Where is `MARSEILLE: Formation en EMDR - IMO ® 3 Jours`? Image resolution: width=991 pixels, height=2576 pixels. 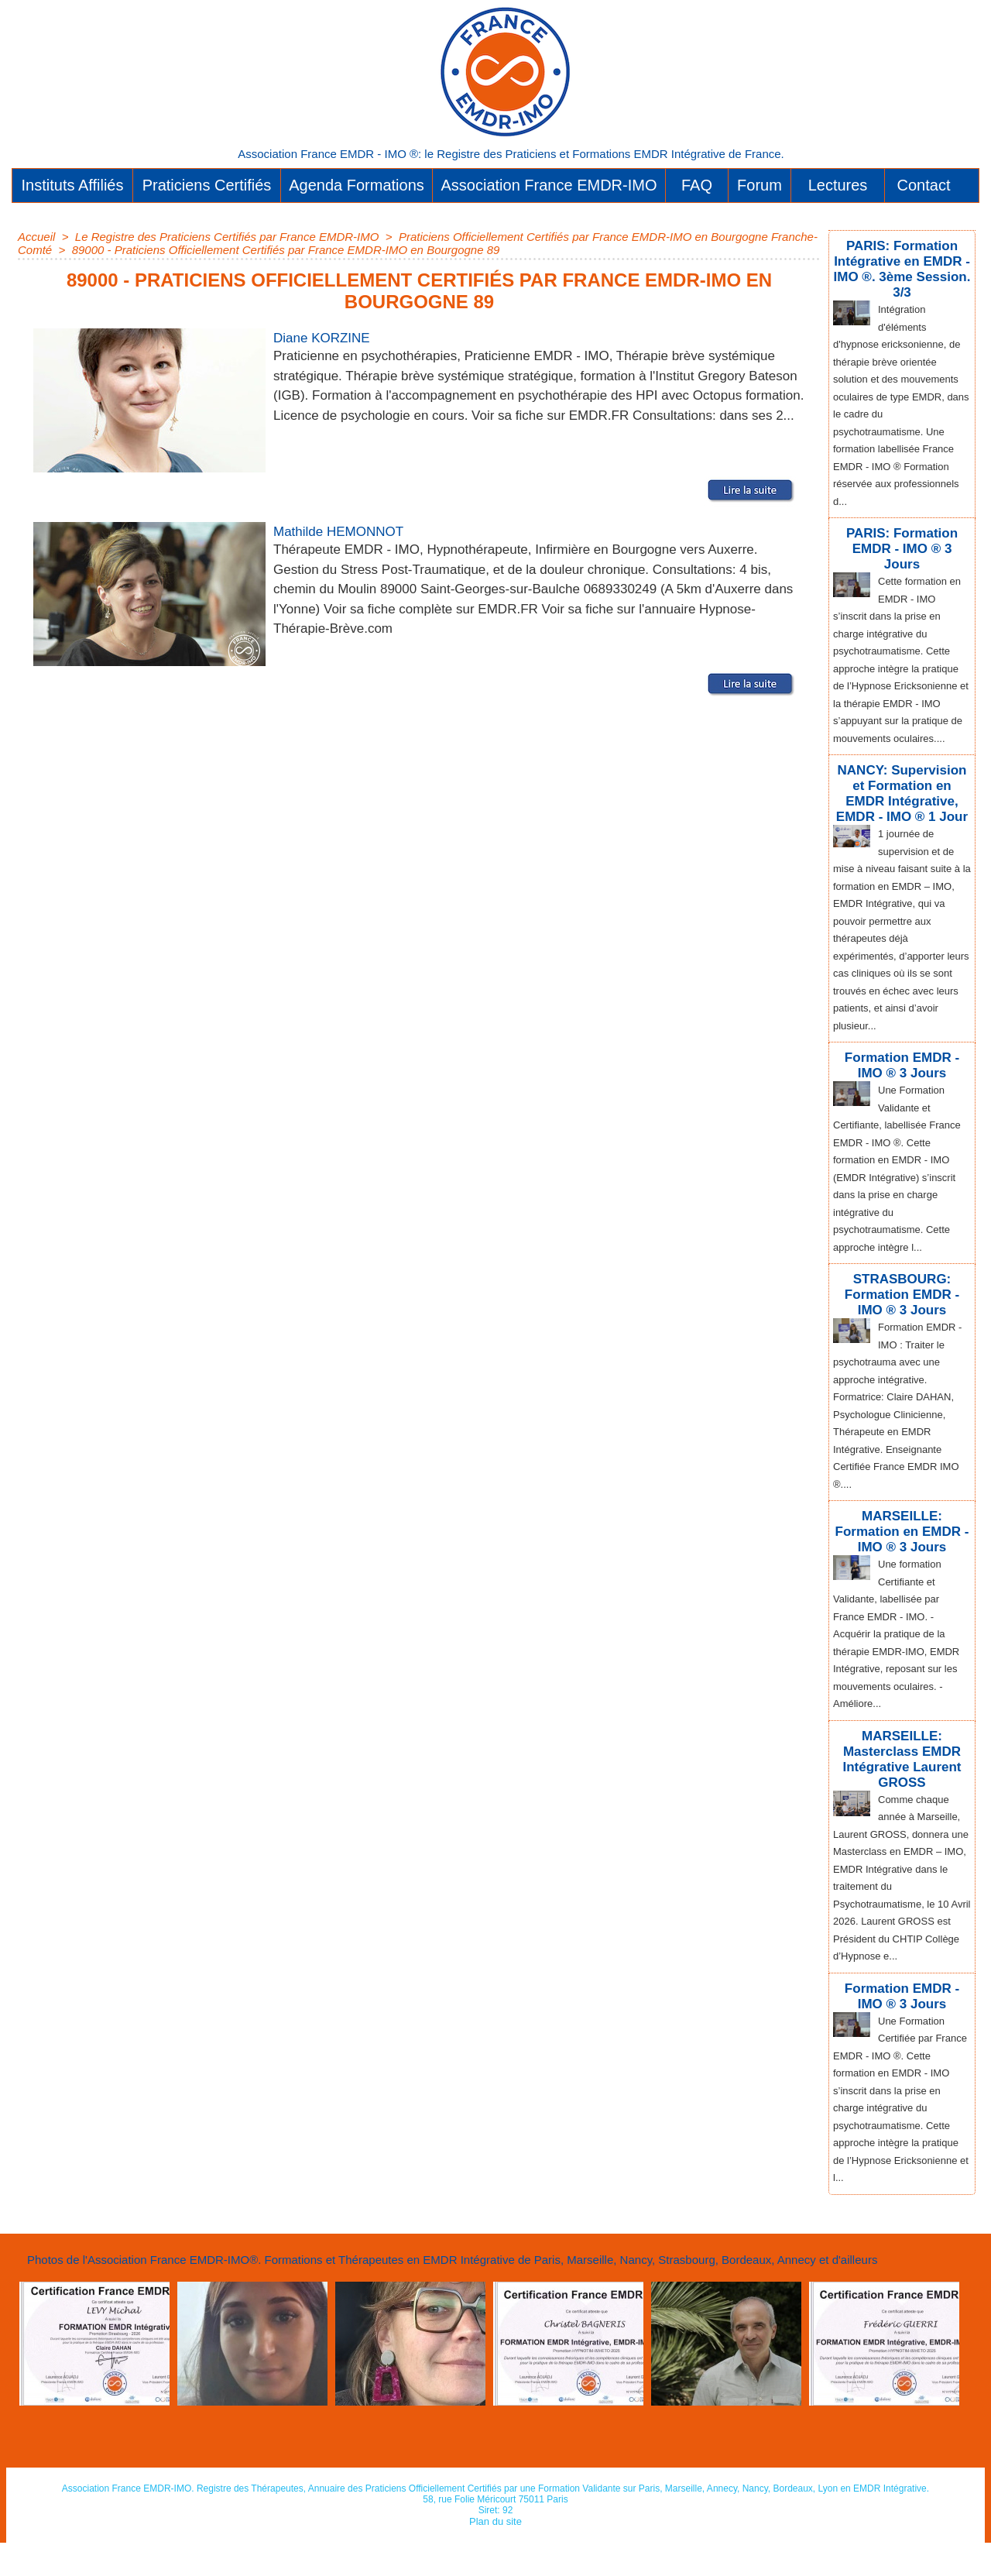 MARSEILLE: Formation en EMDR - IMO ® 3 Jours is located at coordinates (902, 1525).